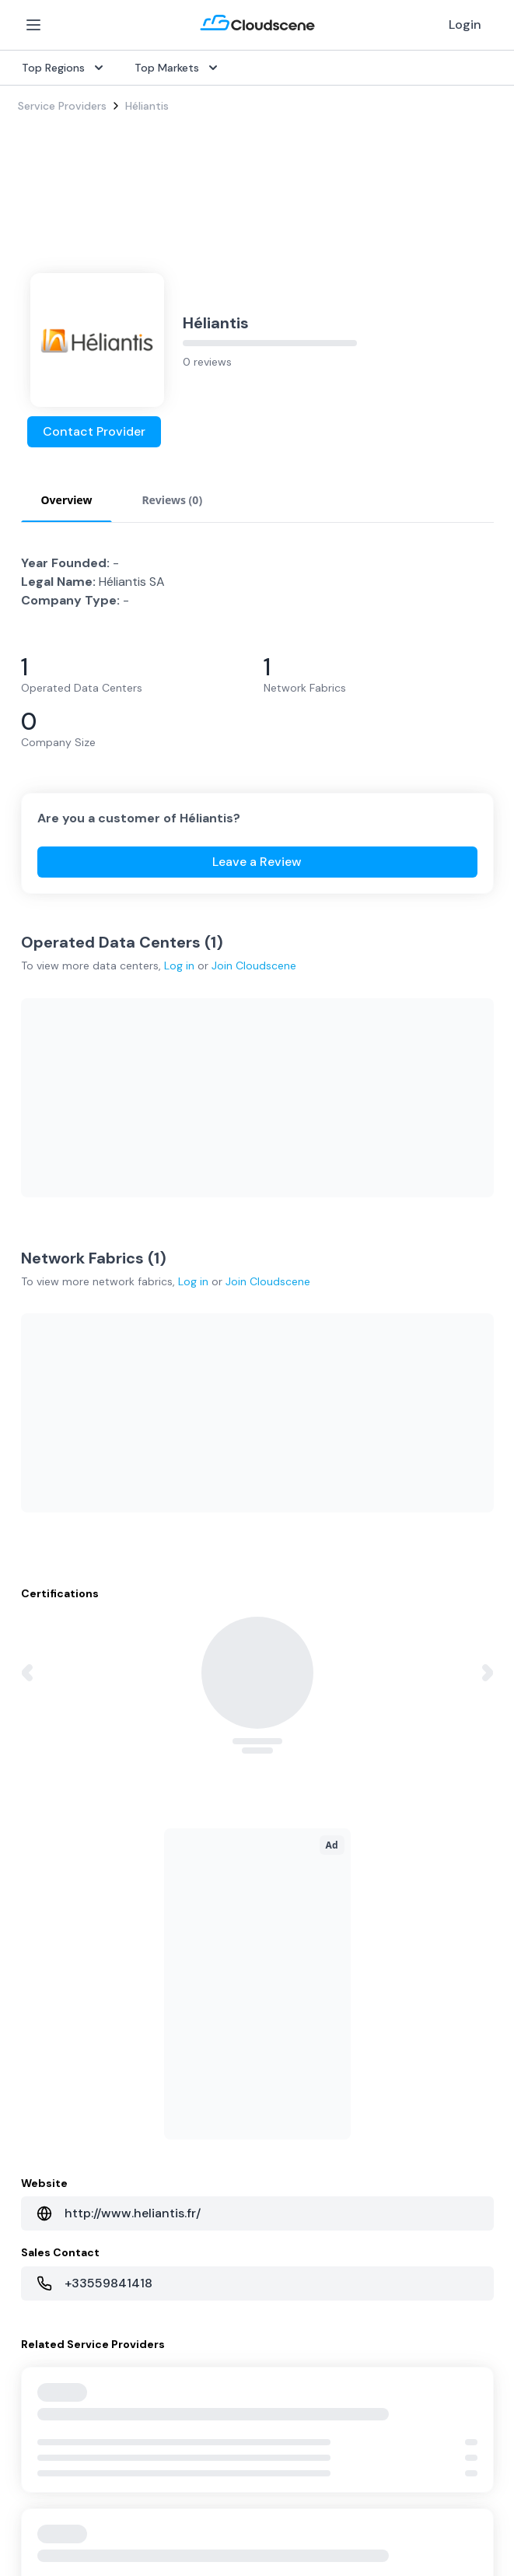  What do you see at coordinates (39, 2248) in the screenshot?
I see `Support` at bounding box center [39, 2248].